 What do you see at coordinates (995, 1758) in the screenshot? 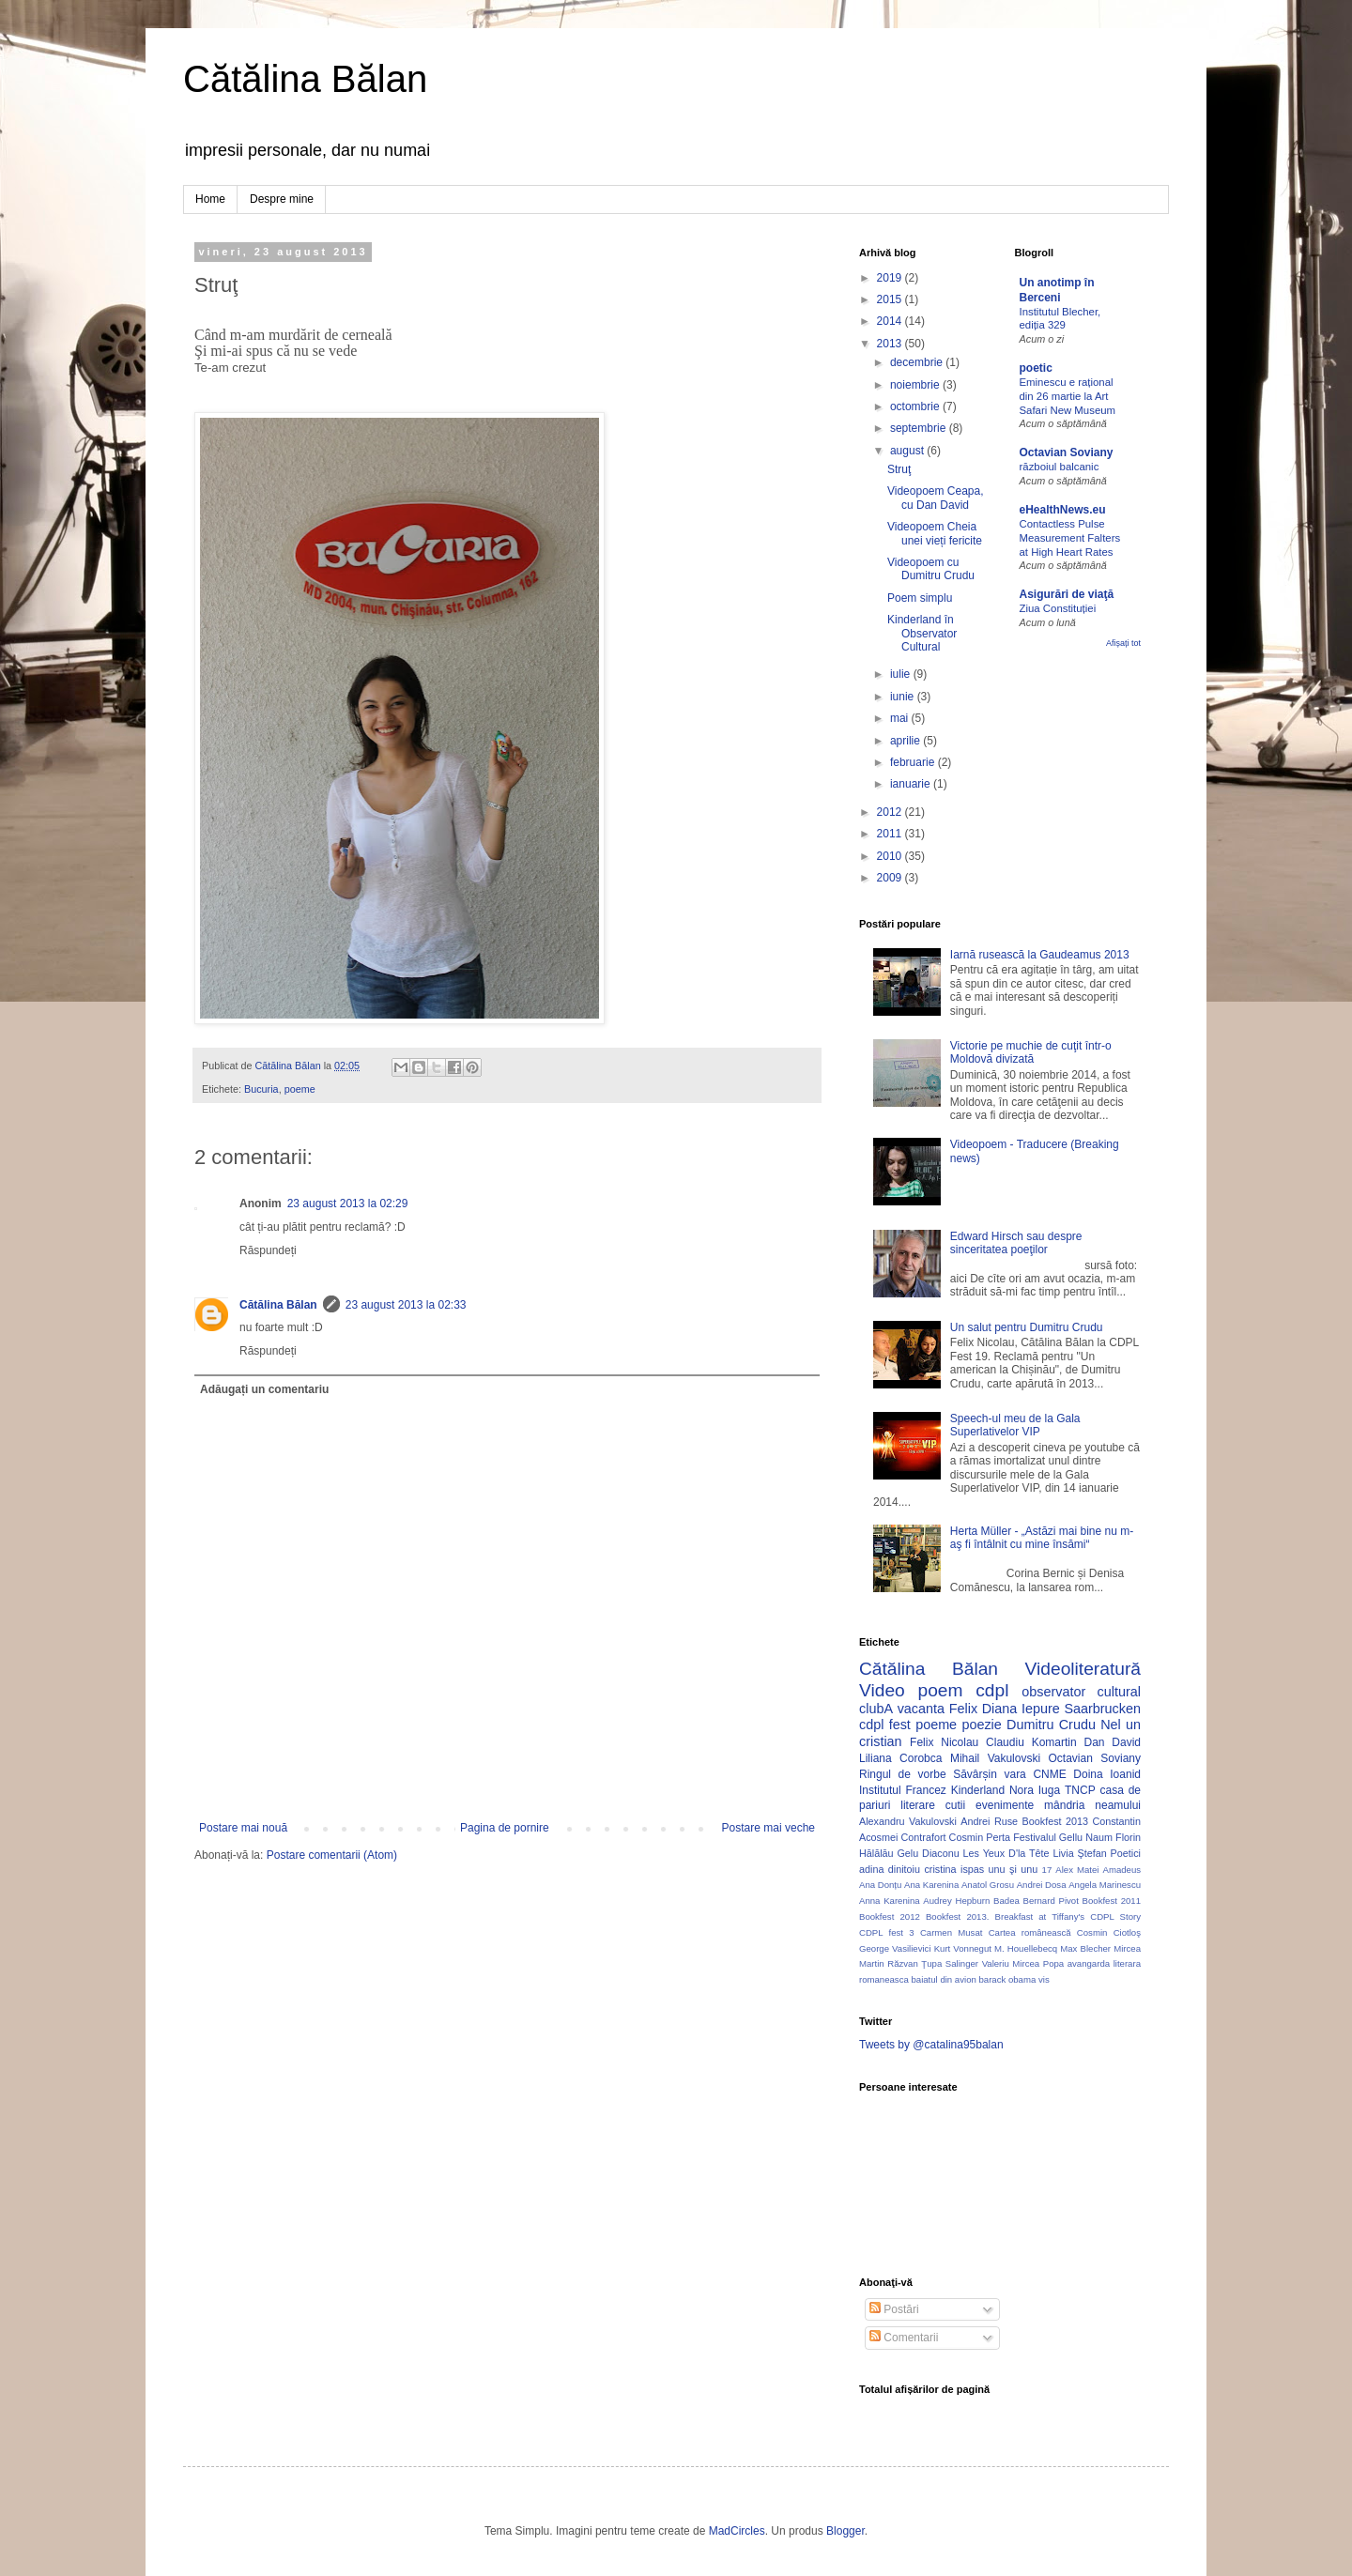
I see `Mihail Vakulovski` at bounding box center [995, 1758].